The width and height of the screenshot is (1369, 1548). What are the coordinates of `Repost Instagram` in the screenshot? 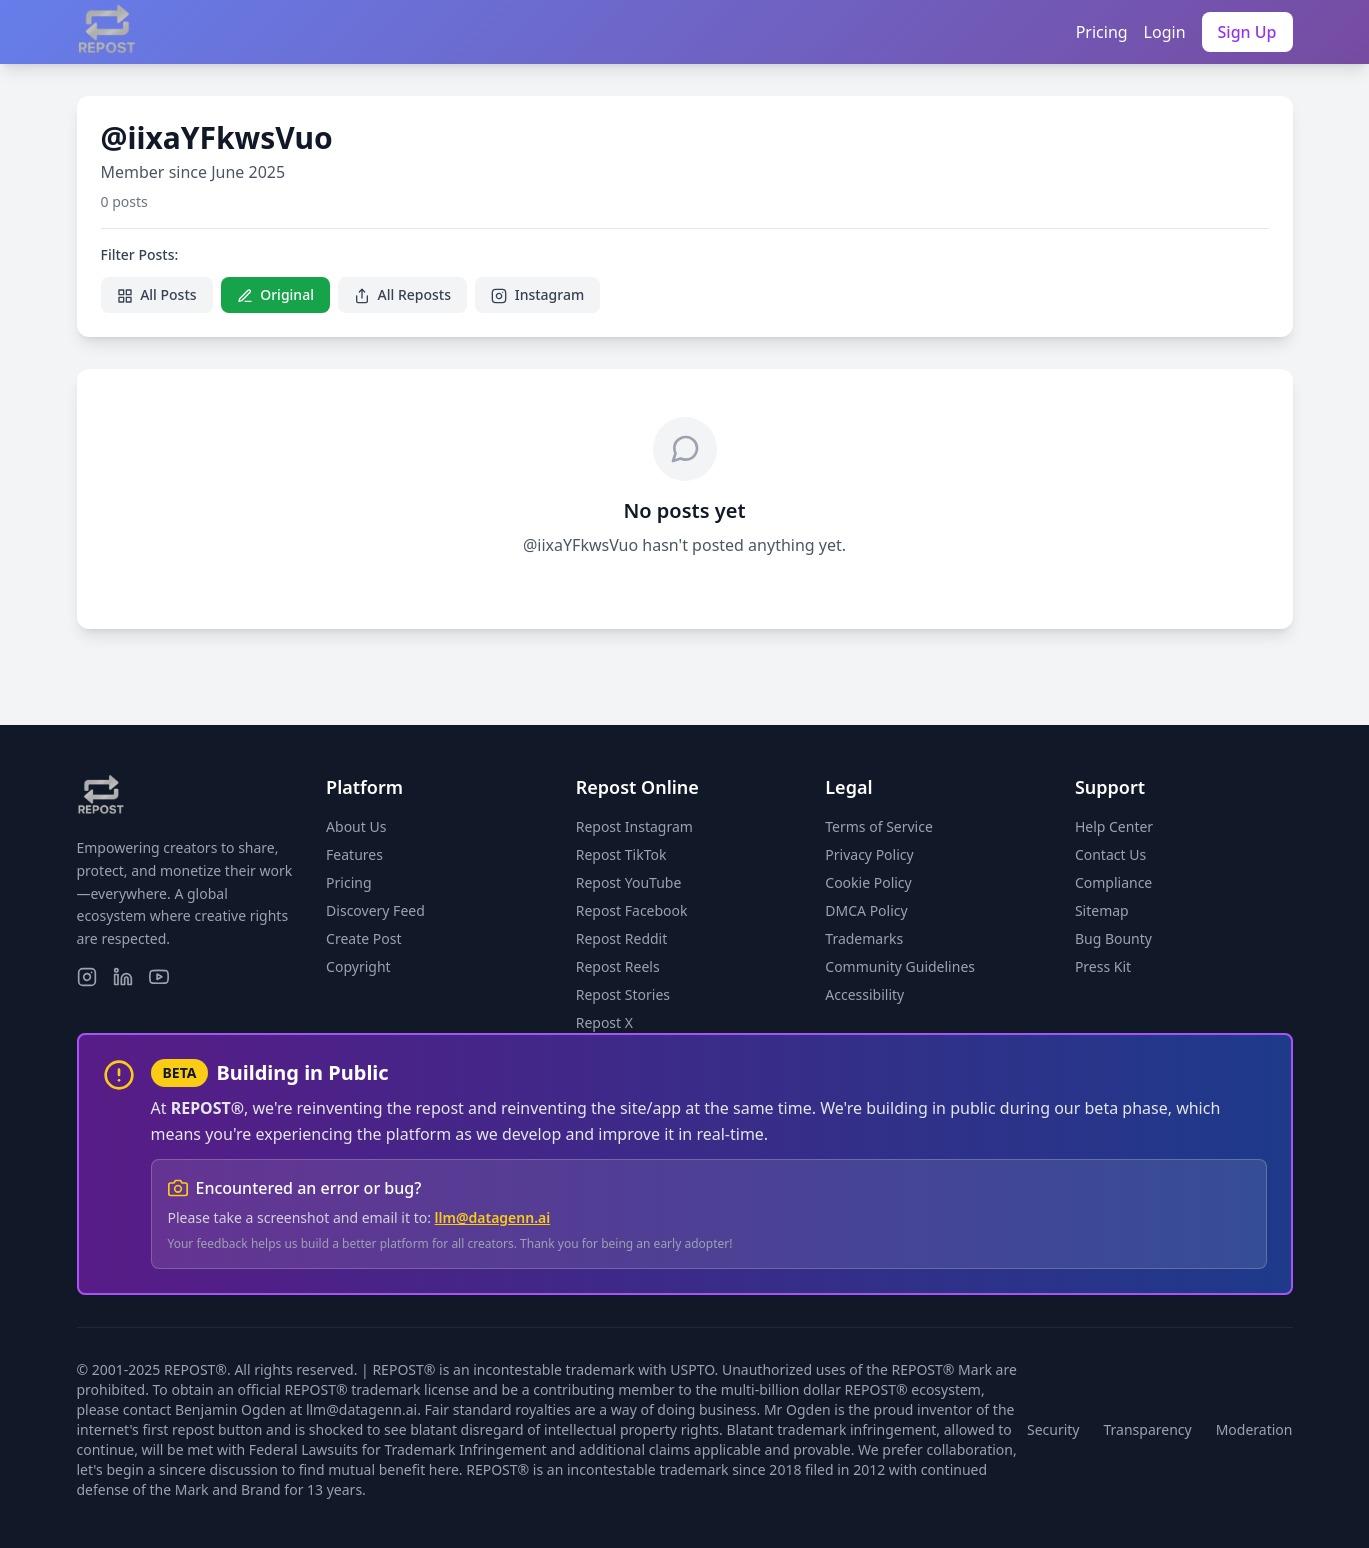 It's located at (634, 826).